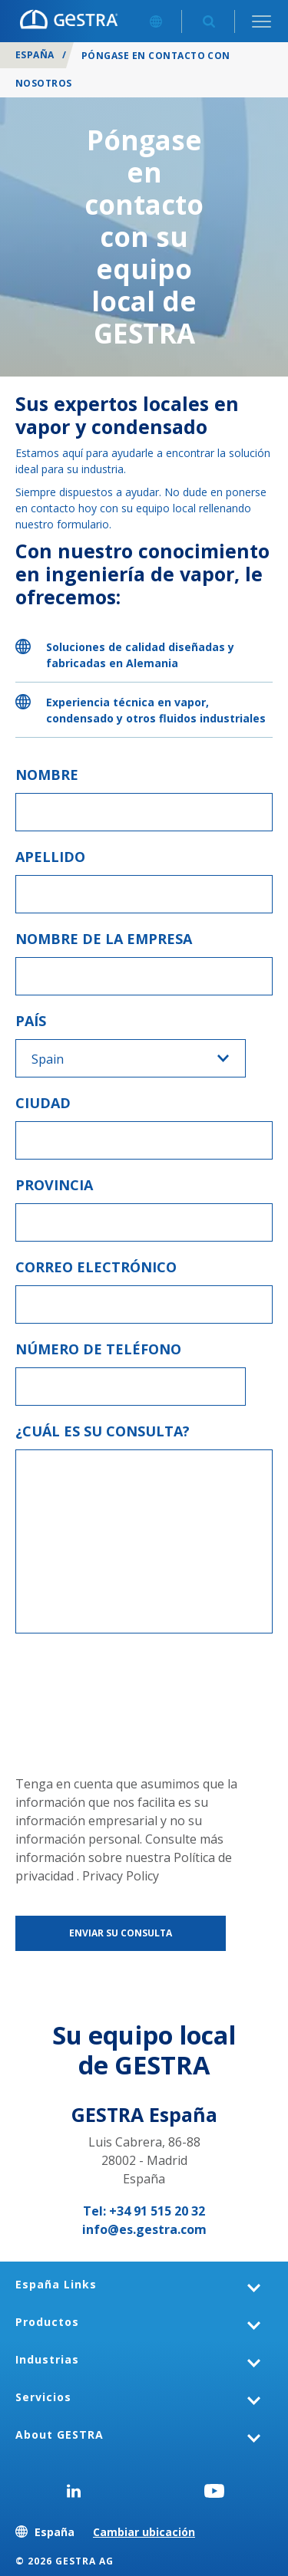 This screenshot has width=288, height=2576. I want to click on Privacy Policy, so click(120, 1875).